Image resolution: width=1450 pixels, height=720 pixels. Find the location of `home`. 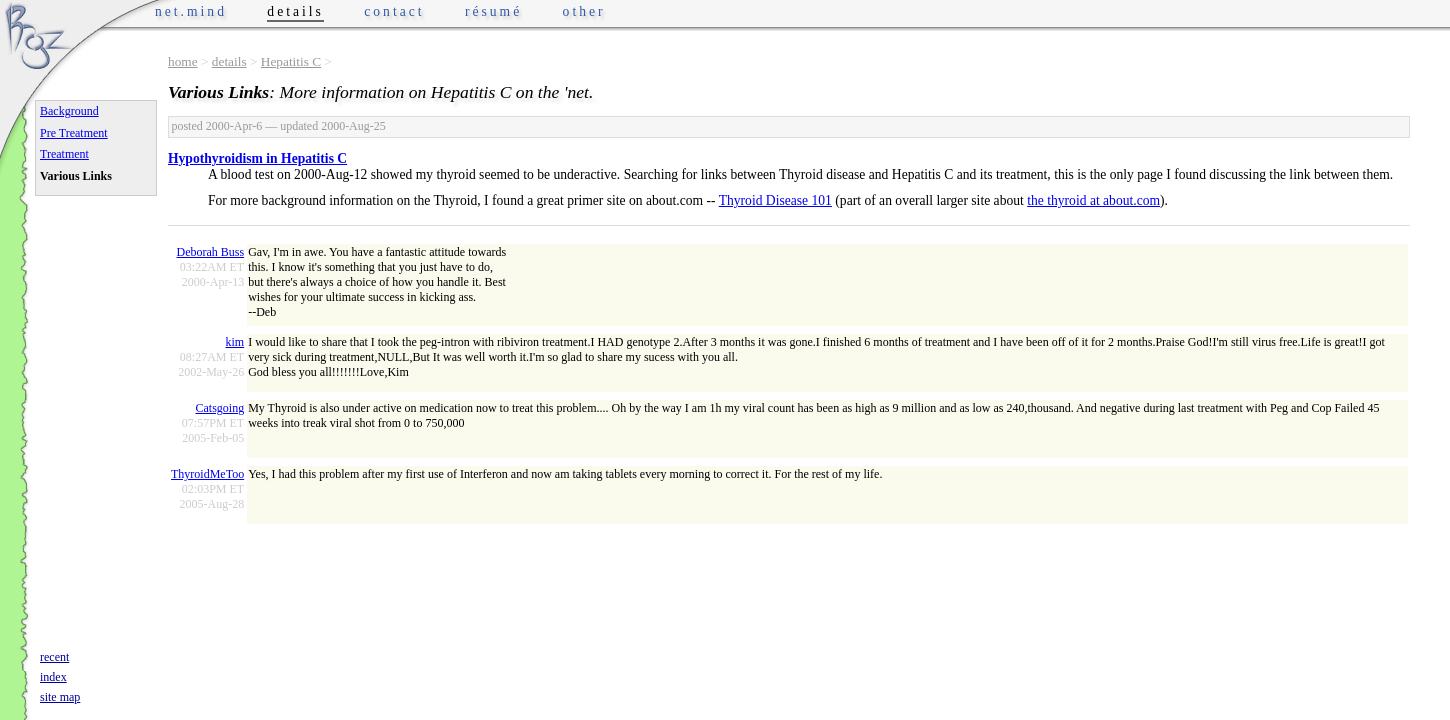

home is located at coordinates (183, 61).